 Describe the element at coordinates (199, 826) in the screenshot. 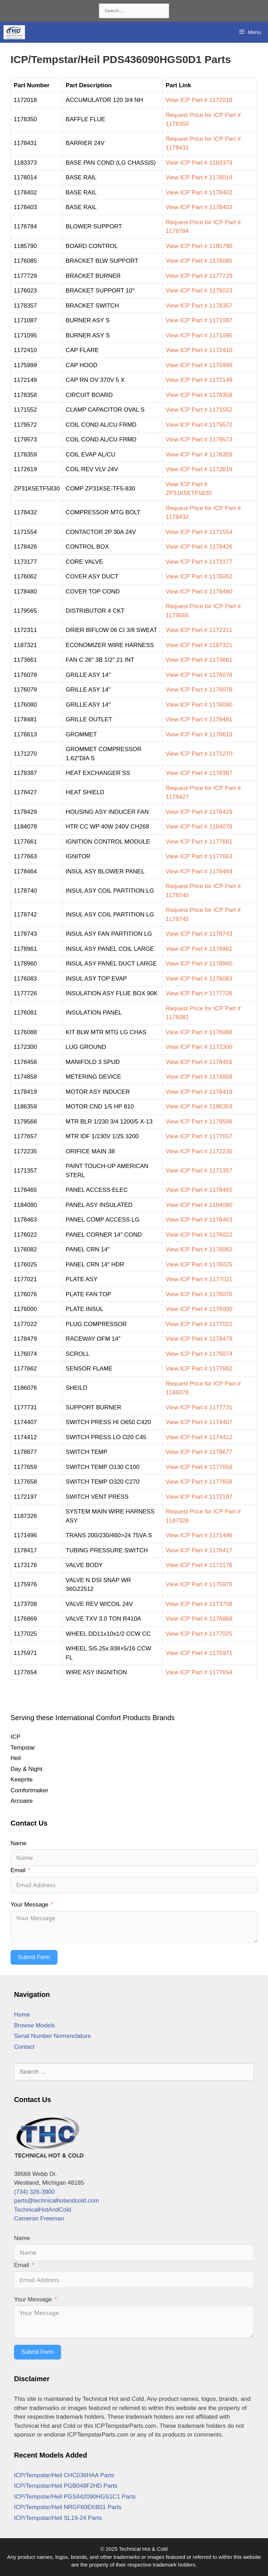

I see `View ICP Part # 1184078` at that location.